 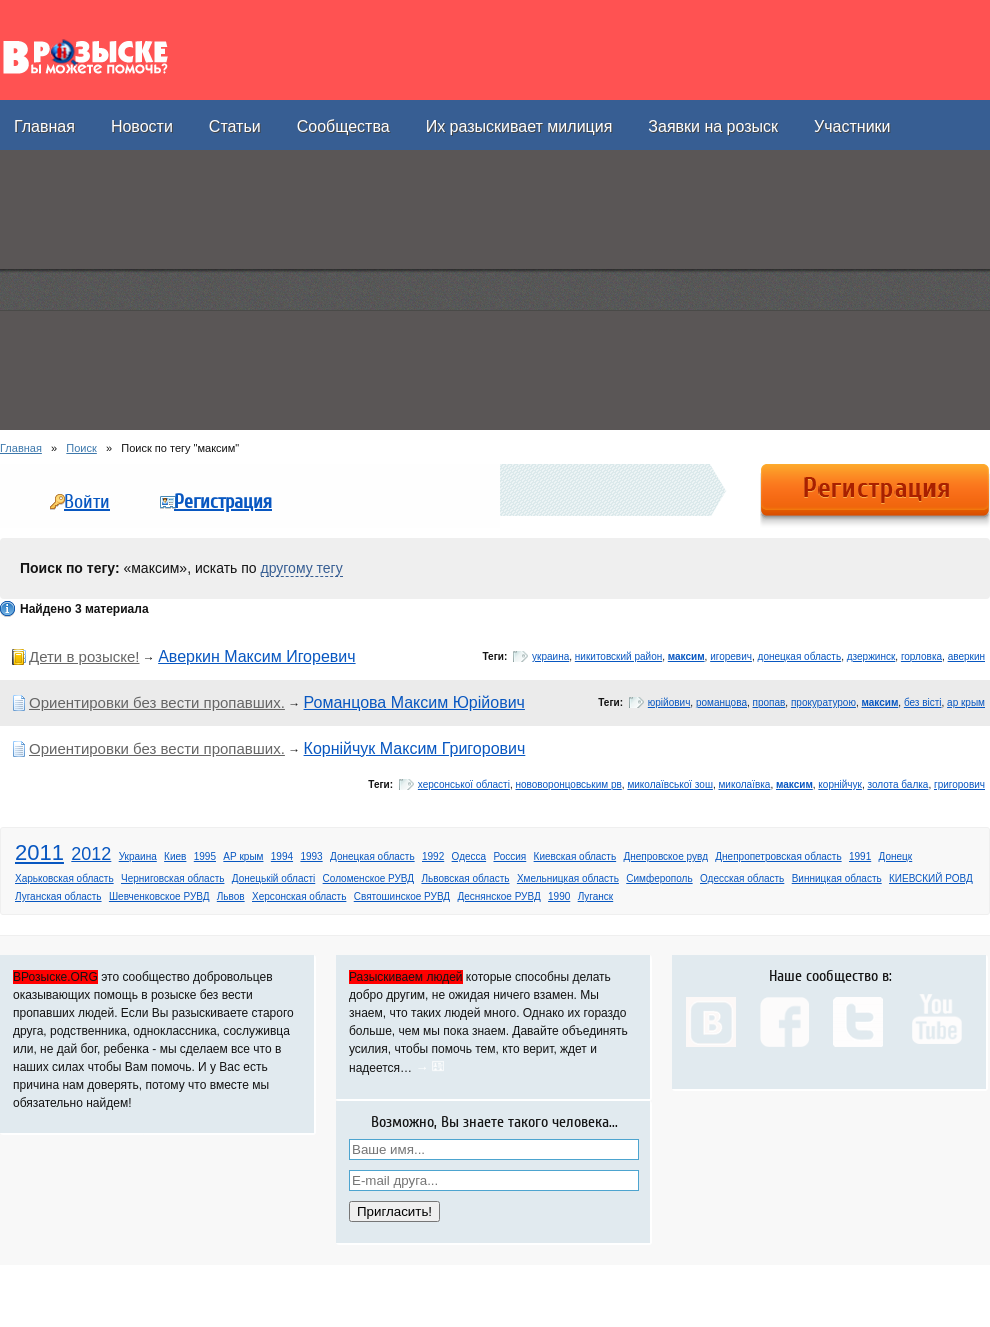 I want to click on Львовская область, so click(x=465, y=878).